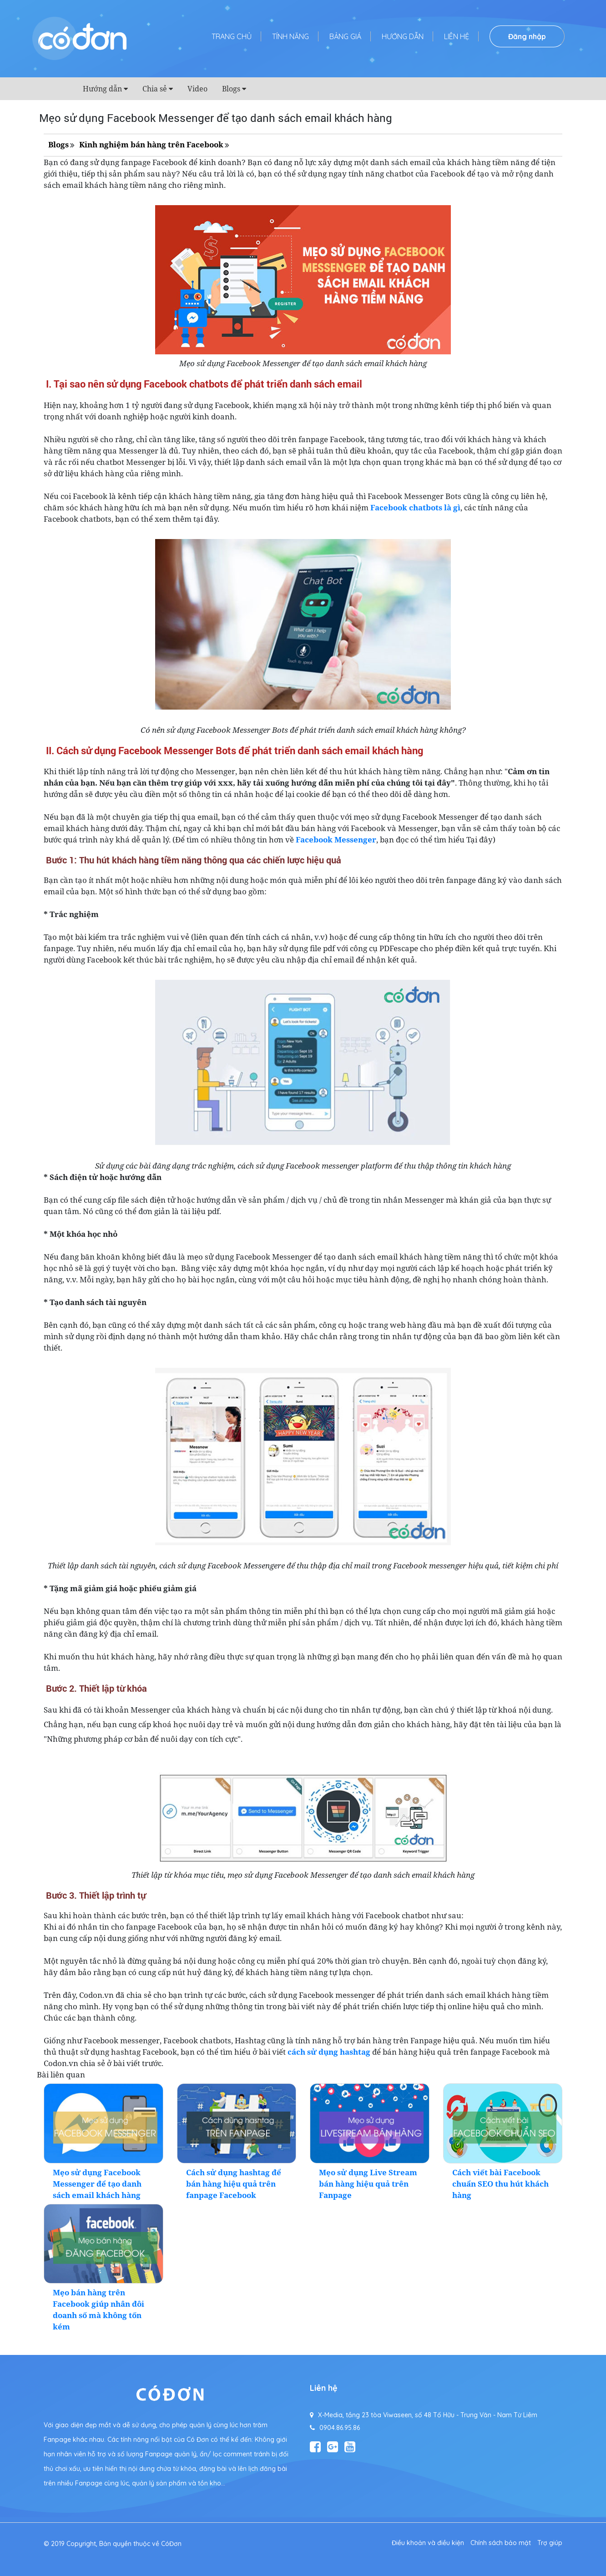 This screenshot has width=606, height=2576. I want to click on Video, so click(197, 89).